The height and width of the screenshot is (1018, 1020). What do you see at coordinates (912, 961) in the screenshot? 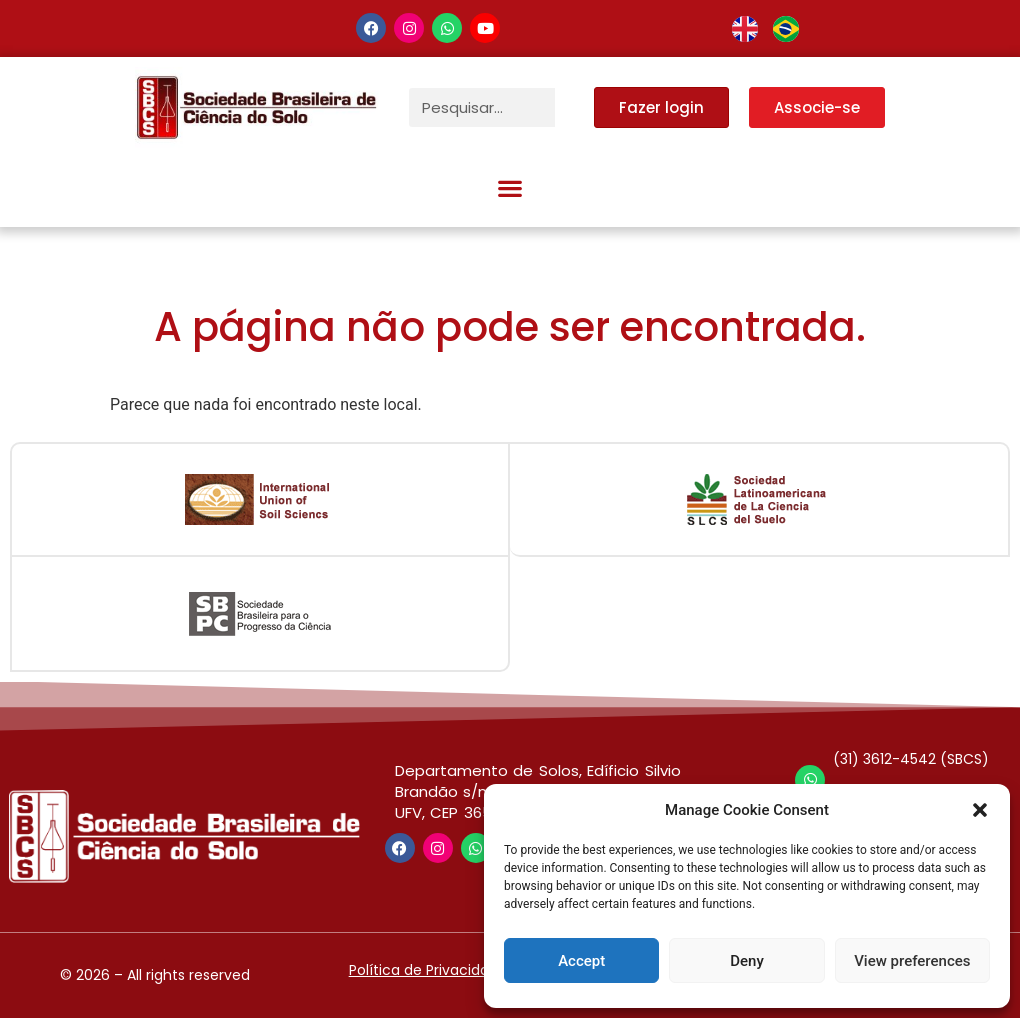
I see `View preferences` at bounding box center [912, 961].